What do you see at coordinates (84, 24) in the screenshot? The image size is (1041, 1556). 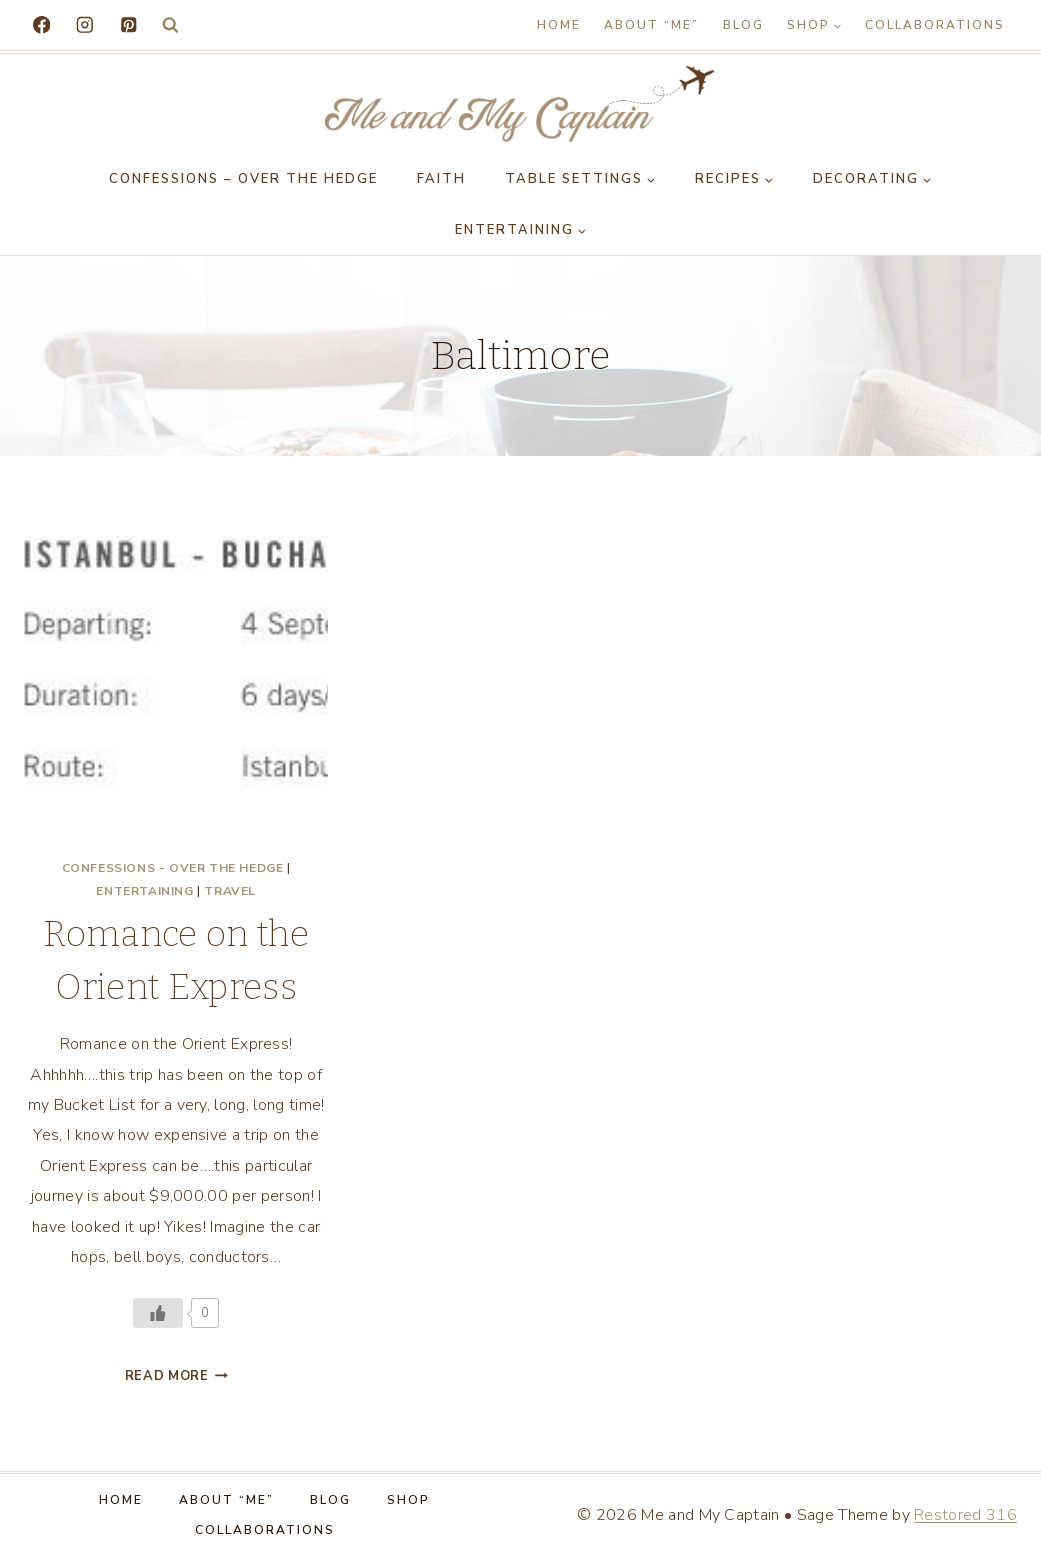 I see `[Instagram]` at bounding box center [84, 24].